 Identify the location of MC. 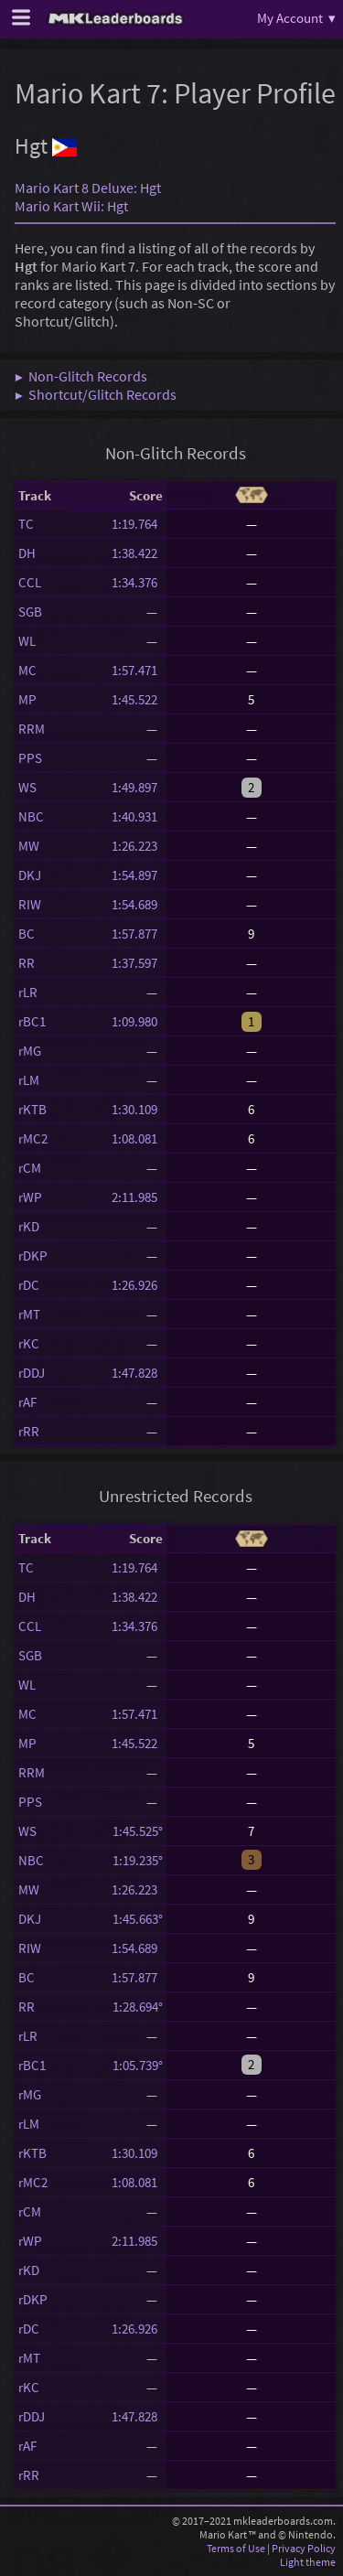
(27, 670).